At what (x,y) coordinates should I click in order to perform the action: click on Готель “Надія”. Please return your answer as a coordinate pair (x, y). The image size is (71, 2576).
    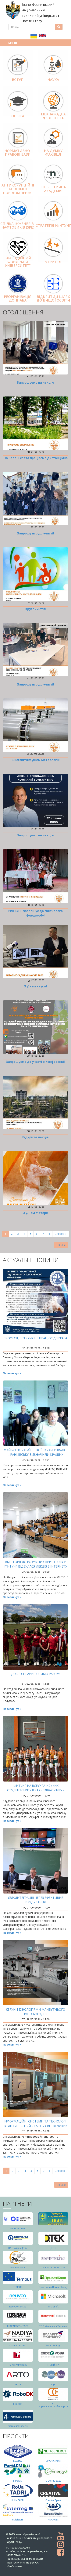
    Looking at the image, I should click on (17, 2345).